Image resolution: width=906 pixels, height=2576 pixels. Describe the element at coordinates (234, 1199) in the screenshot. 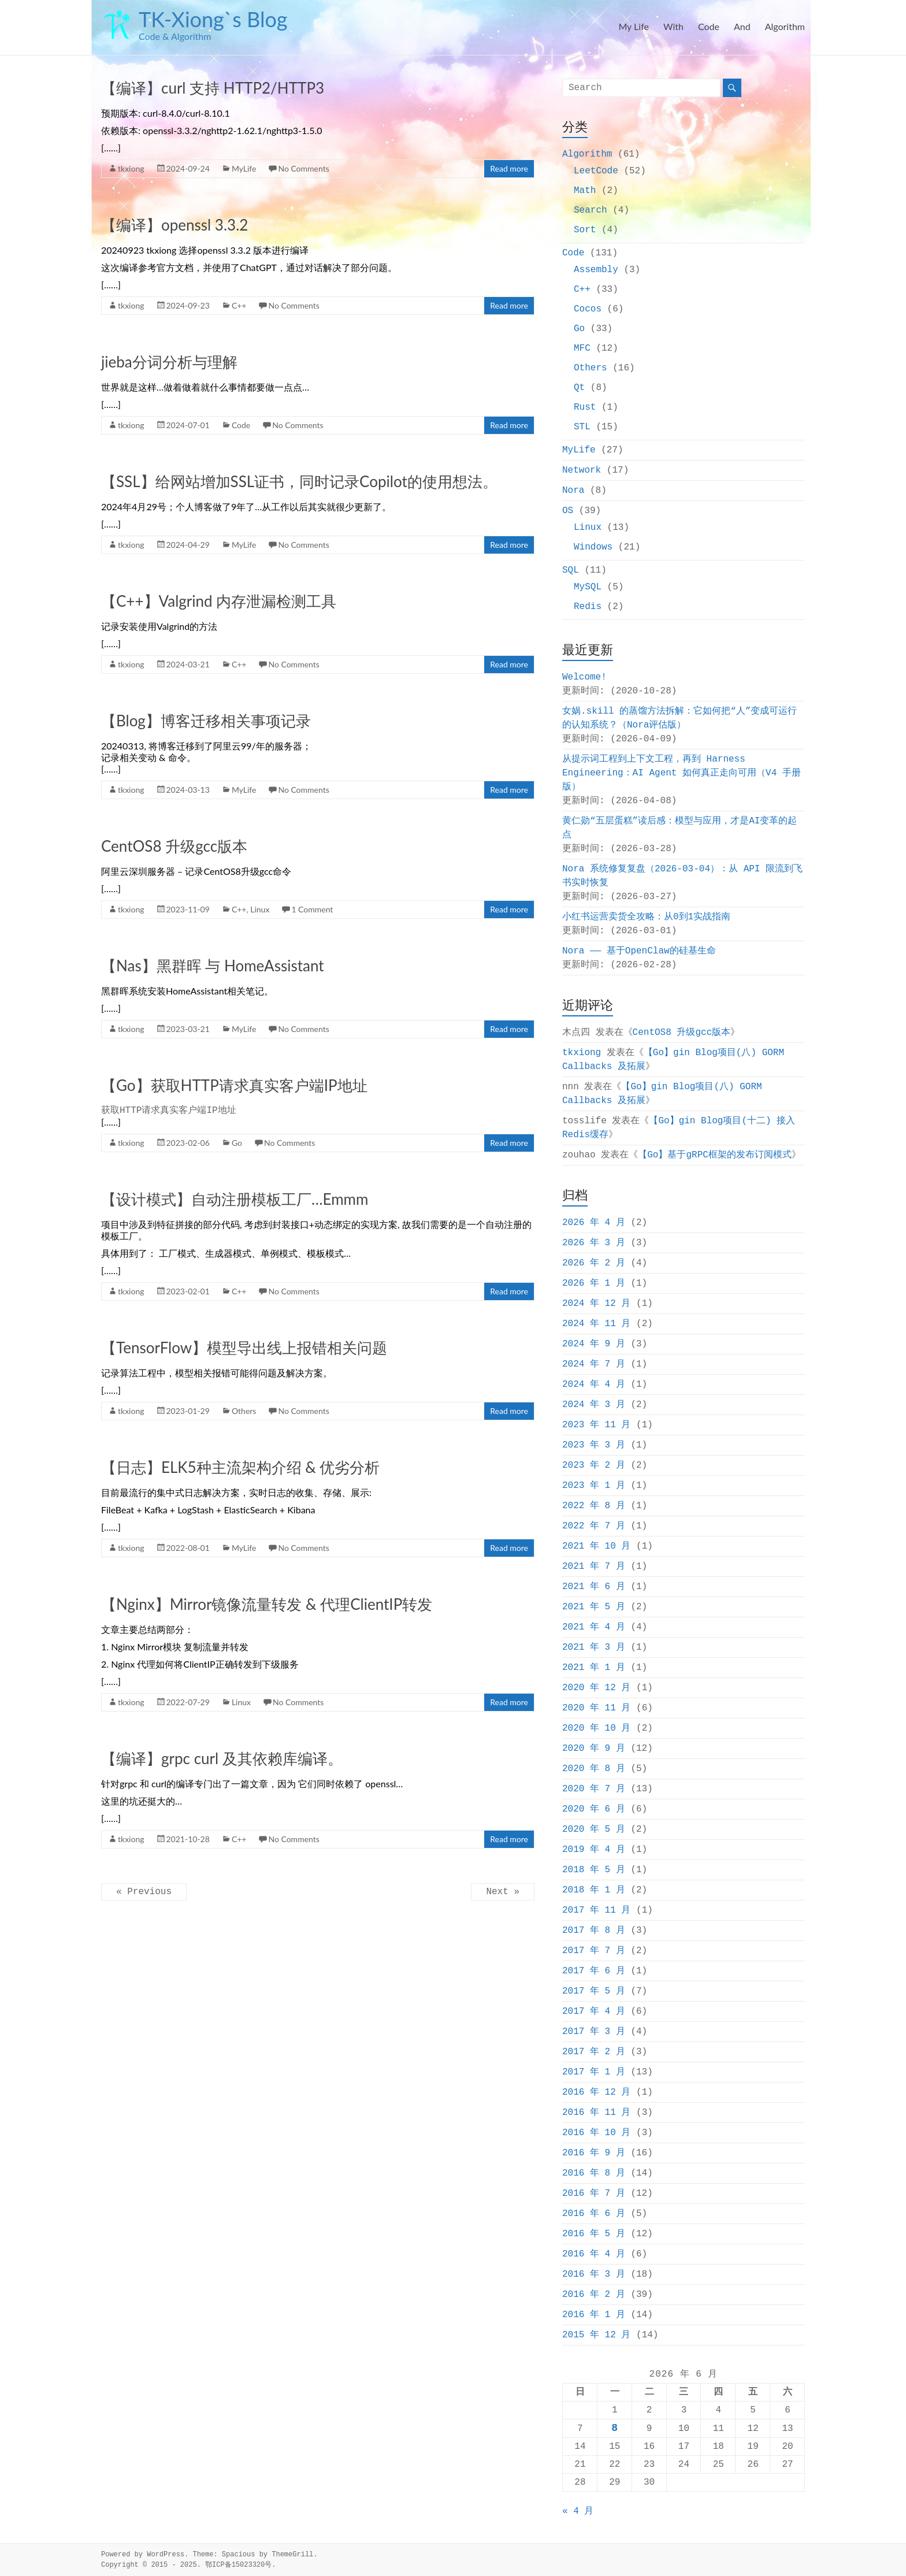

I see `【设计模式】自动注册模板工厂…Emmm` at that location.